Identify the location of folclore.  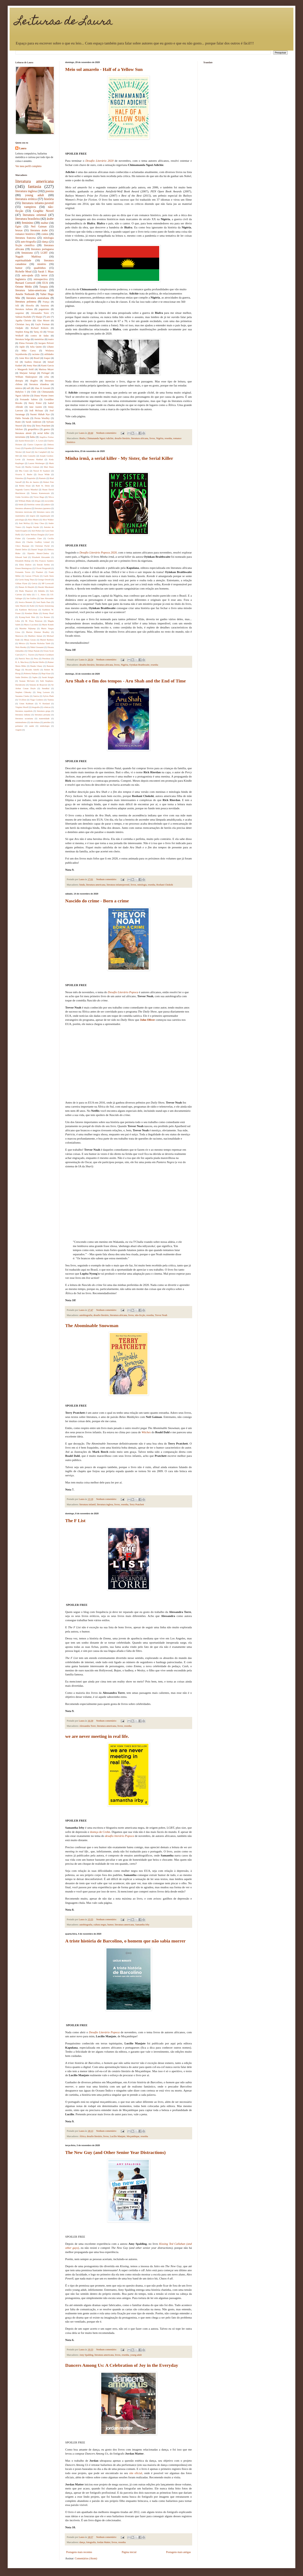
(19, 429).